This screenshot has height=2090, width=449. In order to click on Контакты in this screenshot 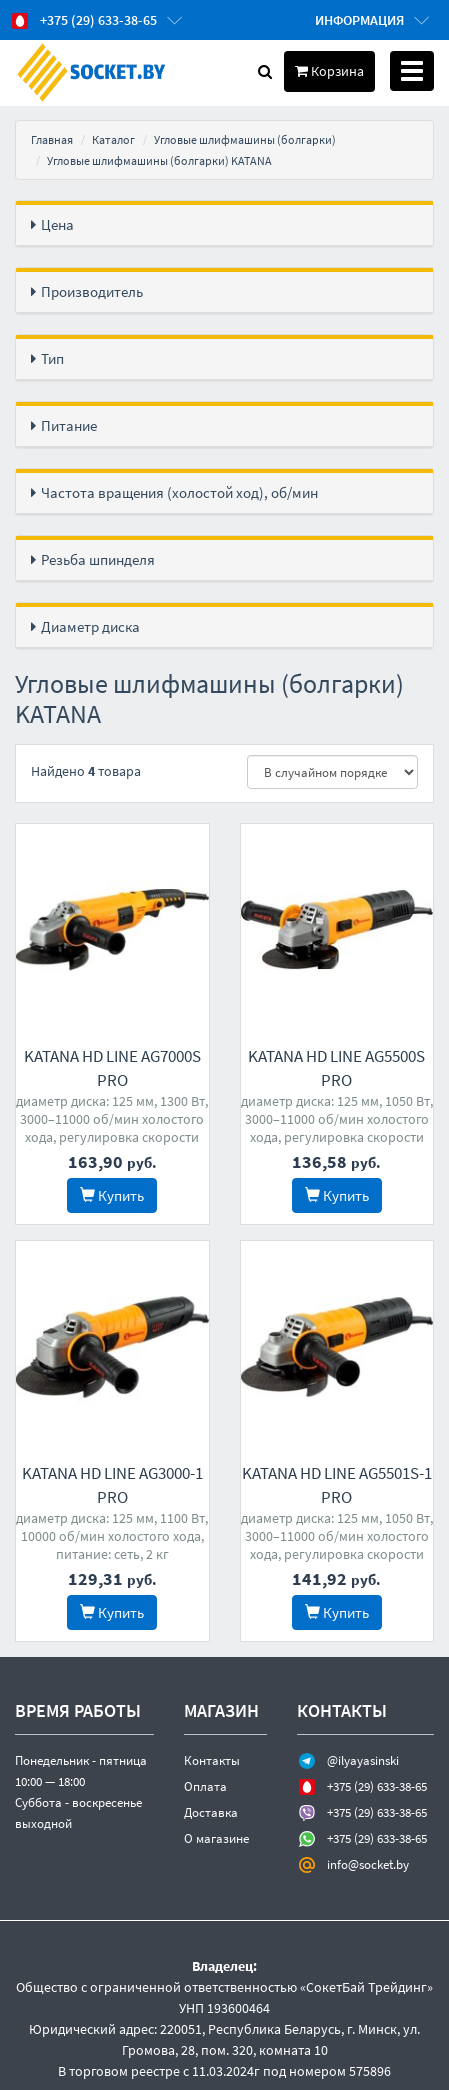, I will do `click(212, 1758)`.